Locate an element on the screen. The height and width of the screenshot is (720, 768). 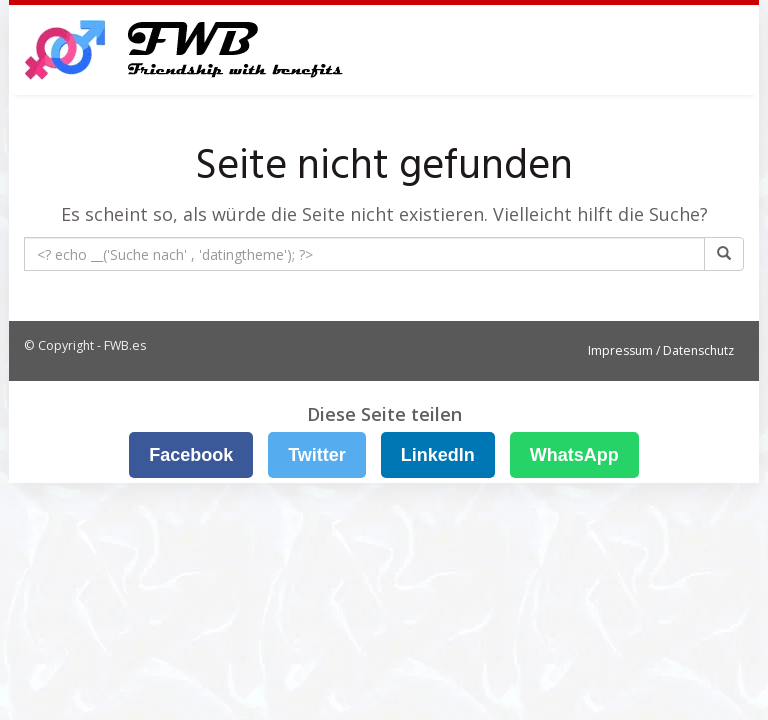
LinkedIn is located at coordinates (438, 455).